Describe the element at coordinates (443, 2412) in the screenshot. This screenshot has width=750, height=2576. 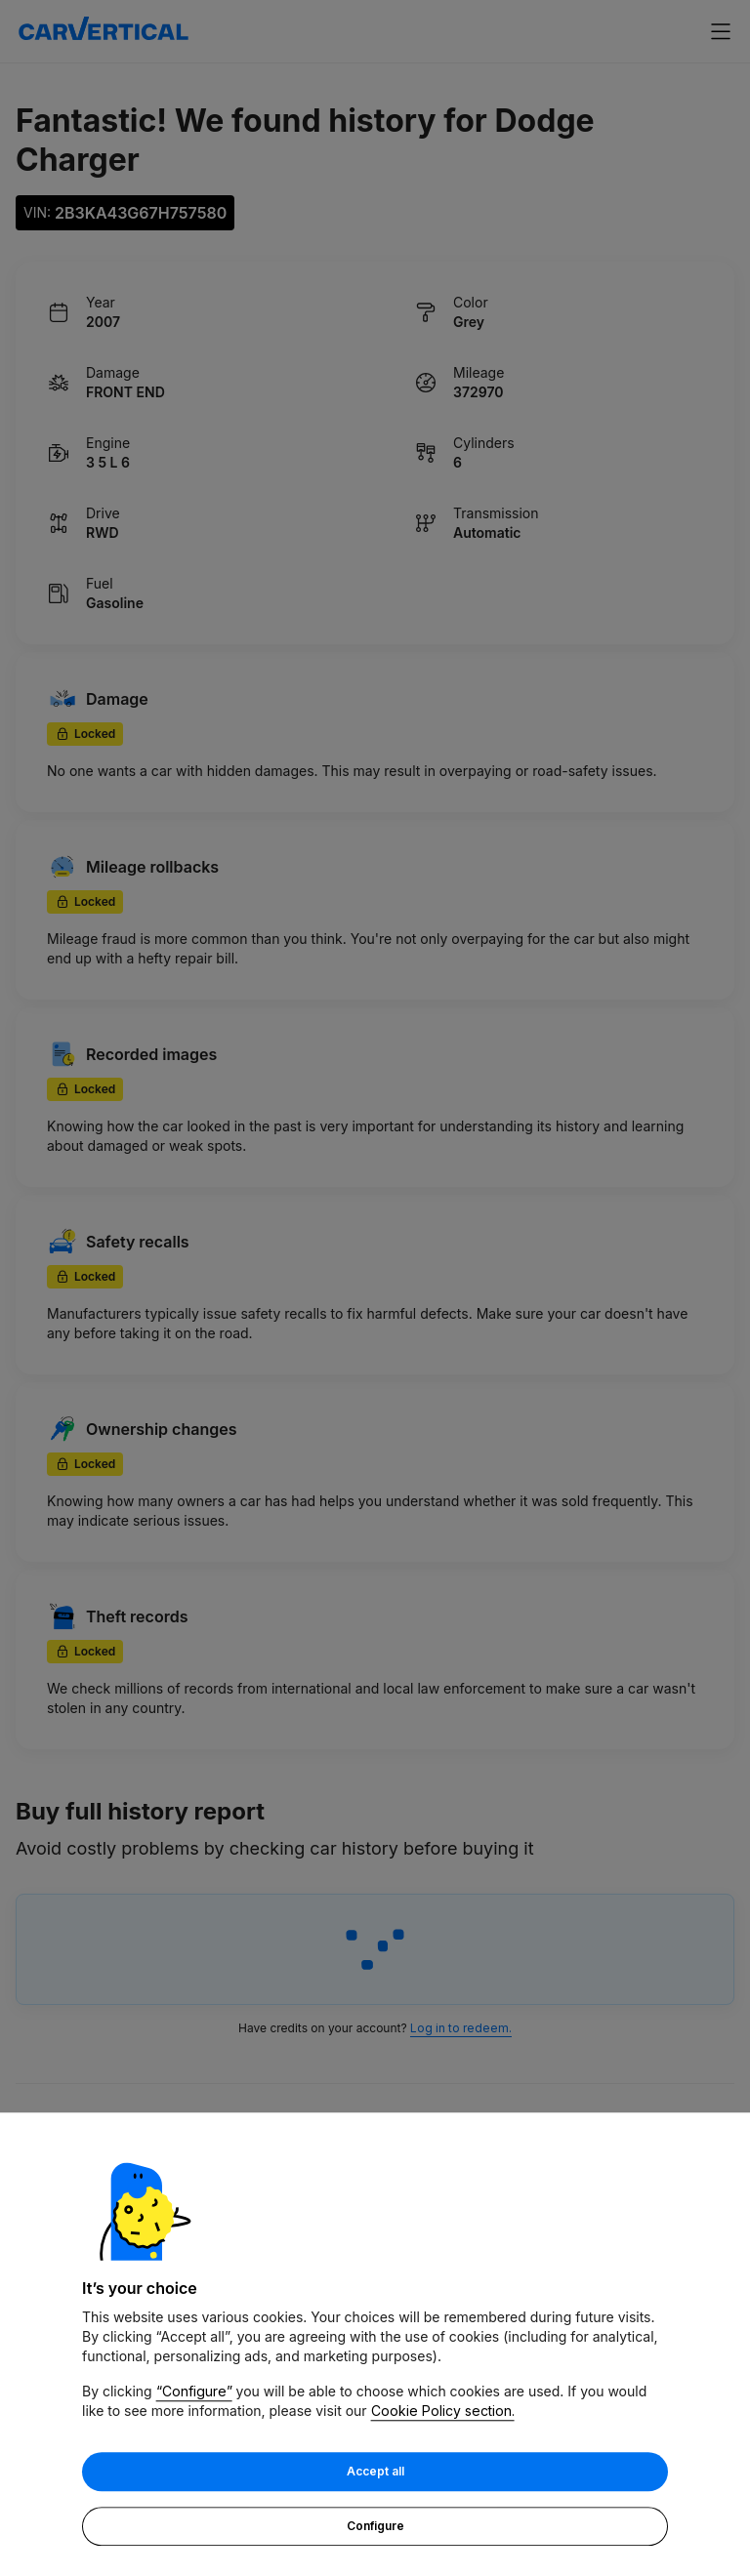
I see `Cookie Policy section.` at that location.